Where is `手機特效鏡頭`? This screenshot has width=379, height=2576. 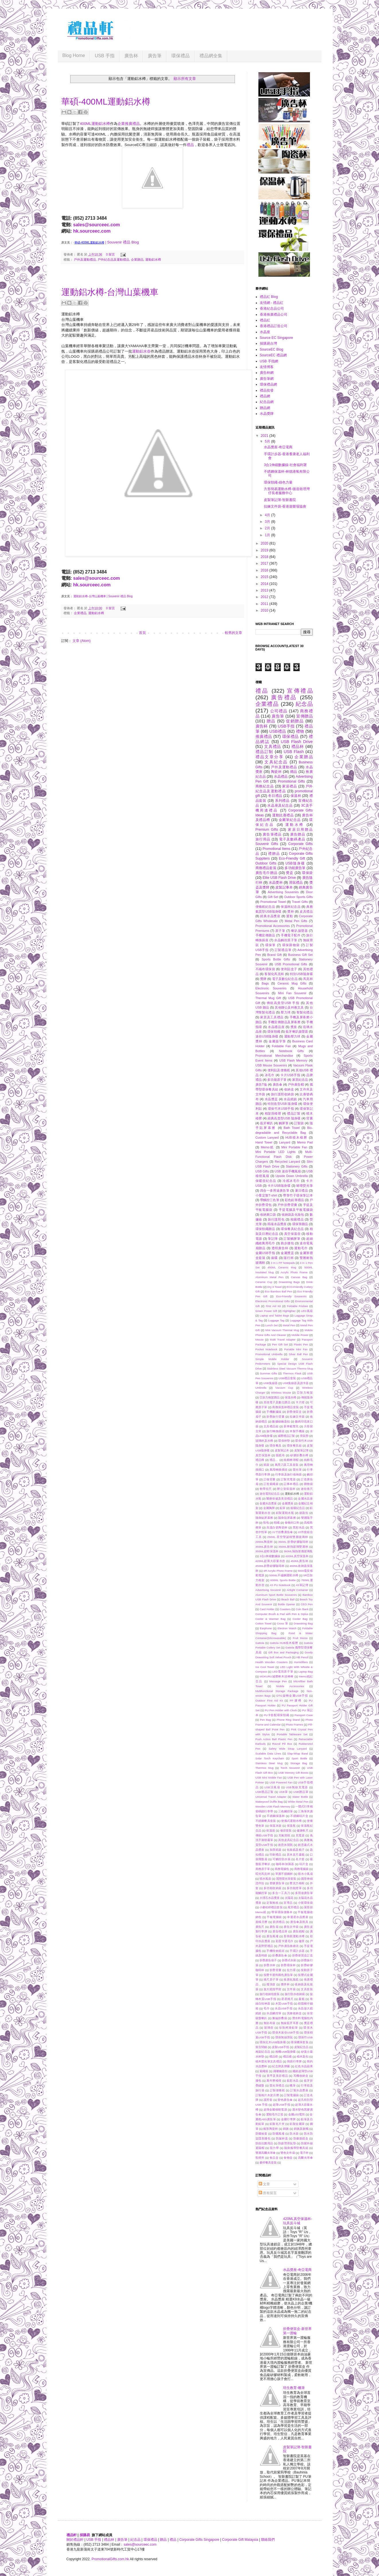 手機特效鏡頭 is located at coordinates (275, 1950).